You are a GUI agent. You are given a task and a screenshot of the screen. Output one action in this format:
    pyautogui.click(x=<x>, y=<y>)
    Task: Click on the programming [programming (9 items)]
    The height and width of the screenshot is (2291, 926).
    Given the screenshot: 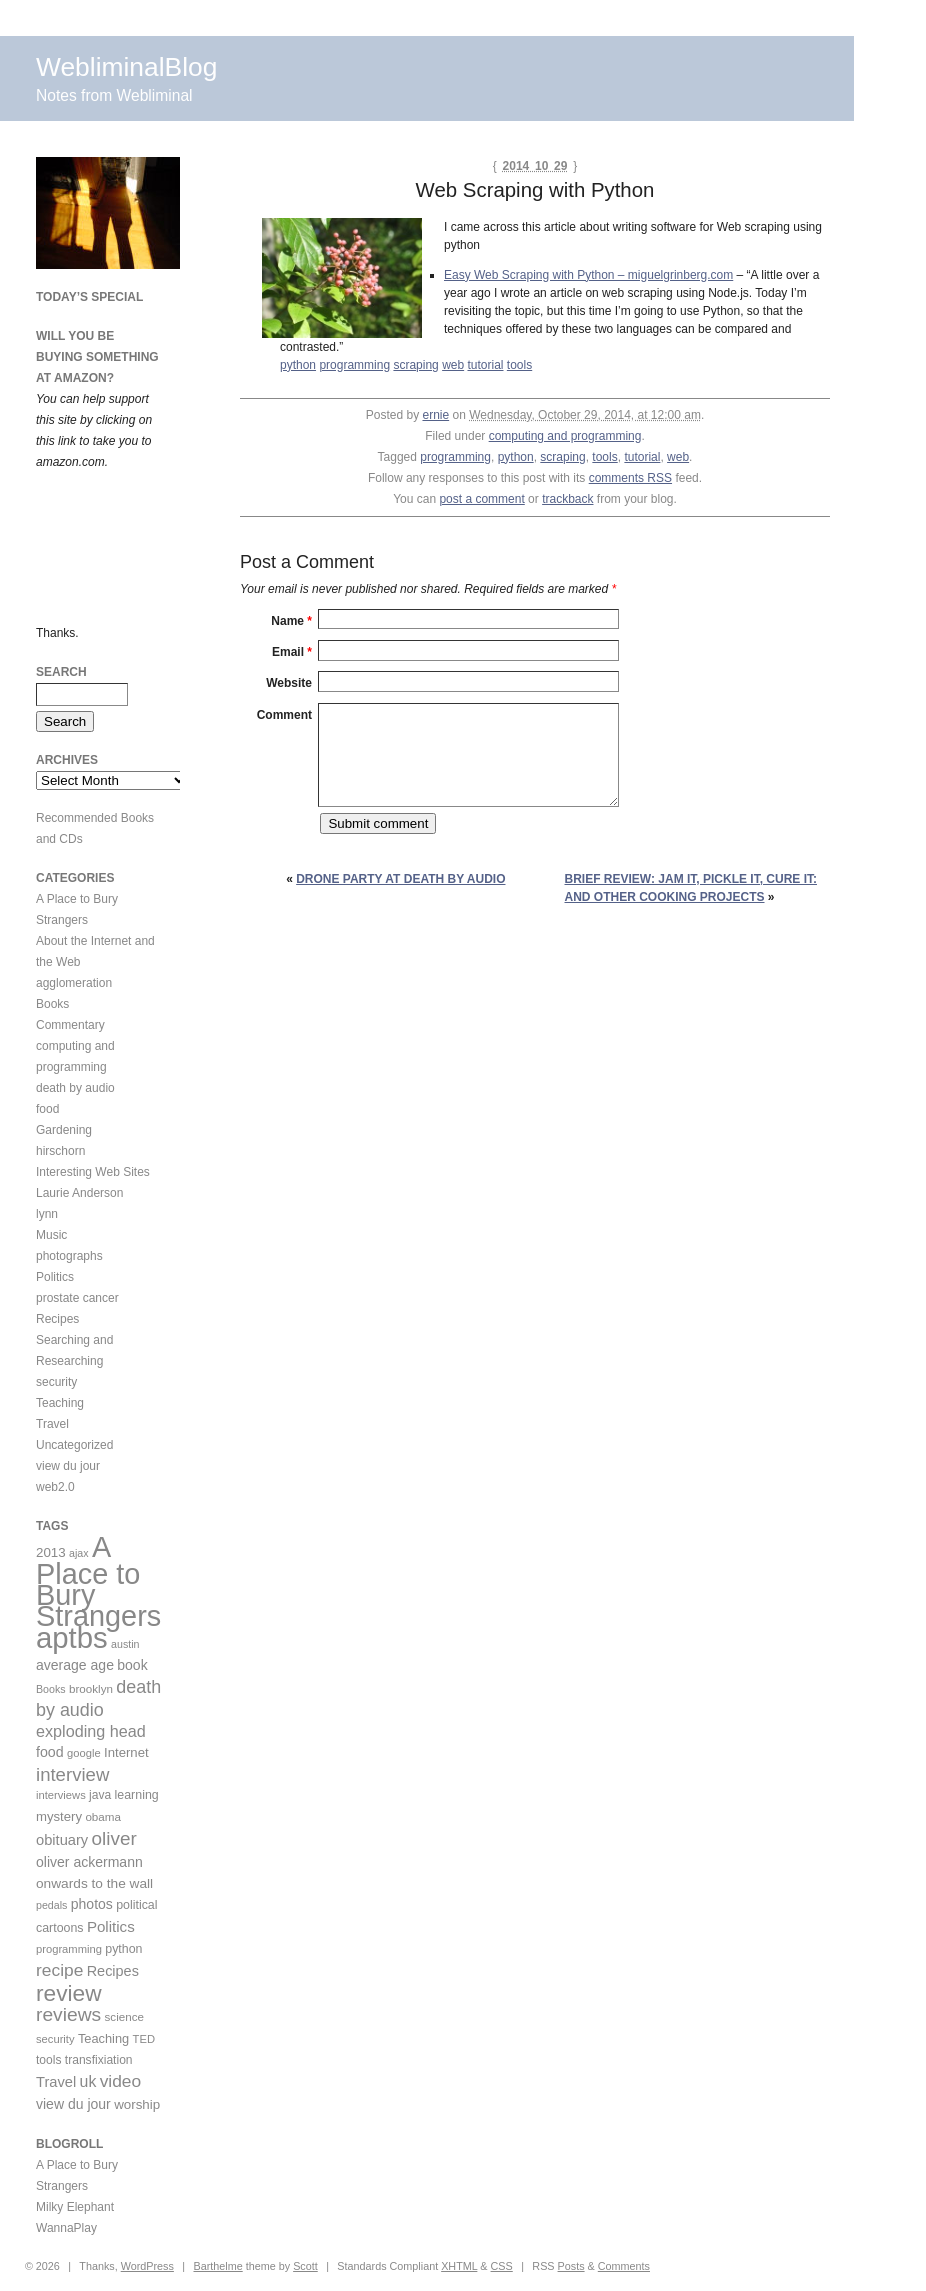 What is the action you would take?
    pyautogui.click(x=69, y=1949)
    